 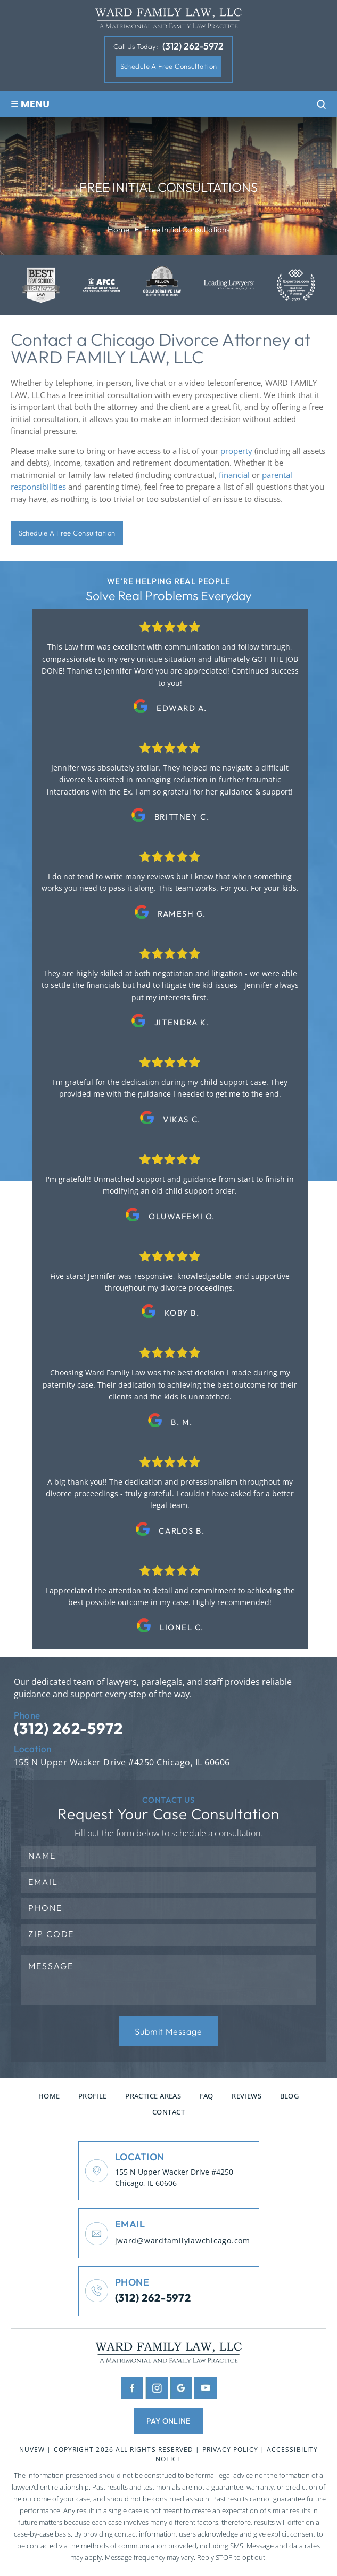 I want to click on youtube, so click(x=205, y=2390).